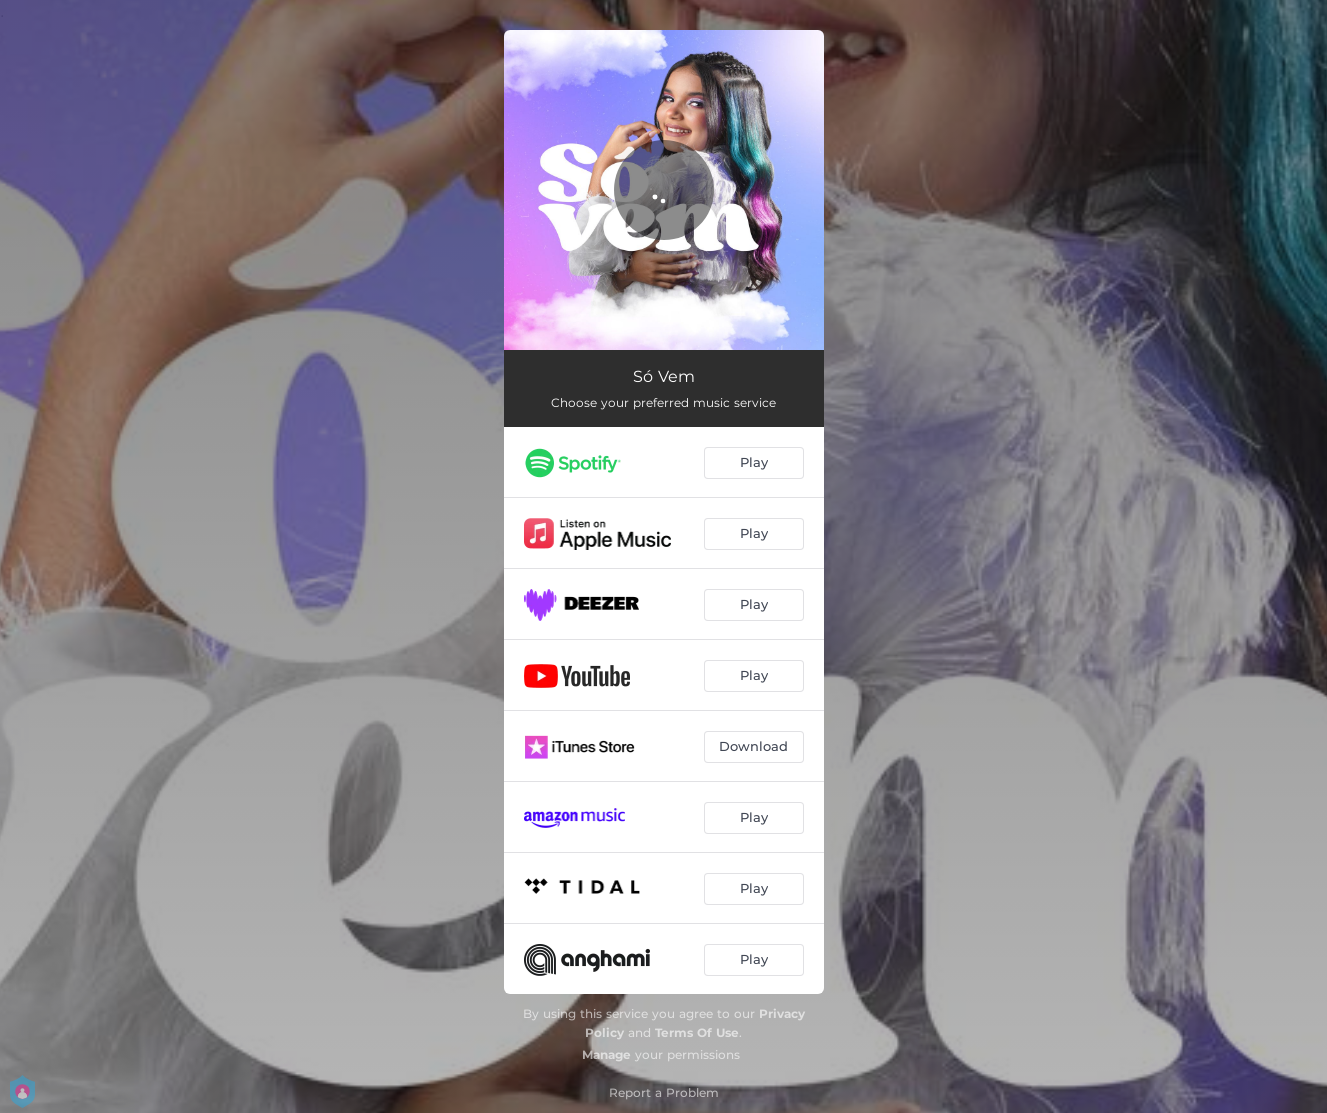 The image size is (1327, 1113). What do you see at coordinates (697, 1032) in the screenshot?
I see `Terms Of Use` at bounding box center [697, 1032].